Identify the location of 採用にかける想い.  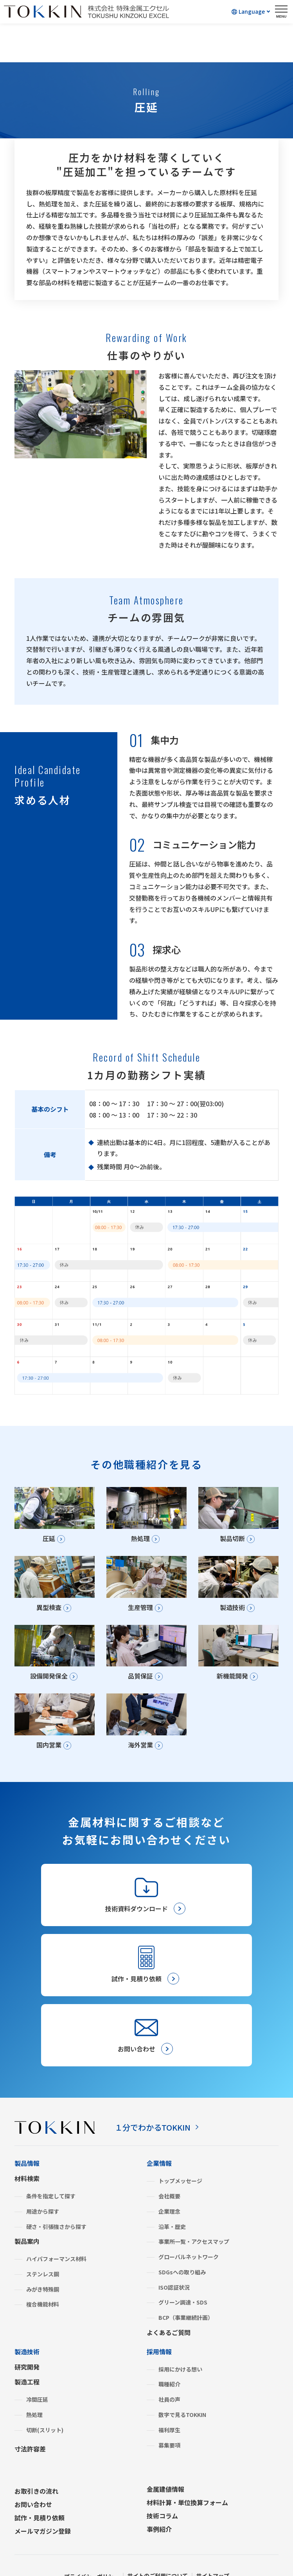
(180, 2339).